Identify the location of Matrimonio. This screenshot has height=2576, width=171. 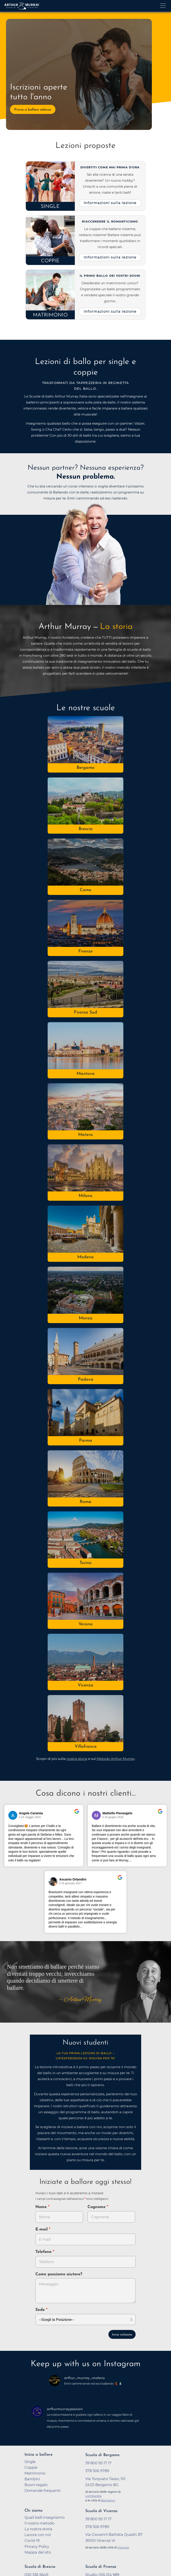
(50, 315).